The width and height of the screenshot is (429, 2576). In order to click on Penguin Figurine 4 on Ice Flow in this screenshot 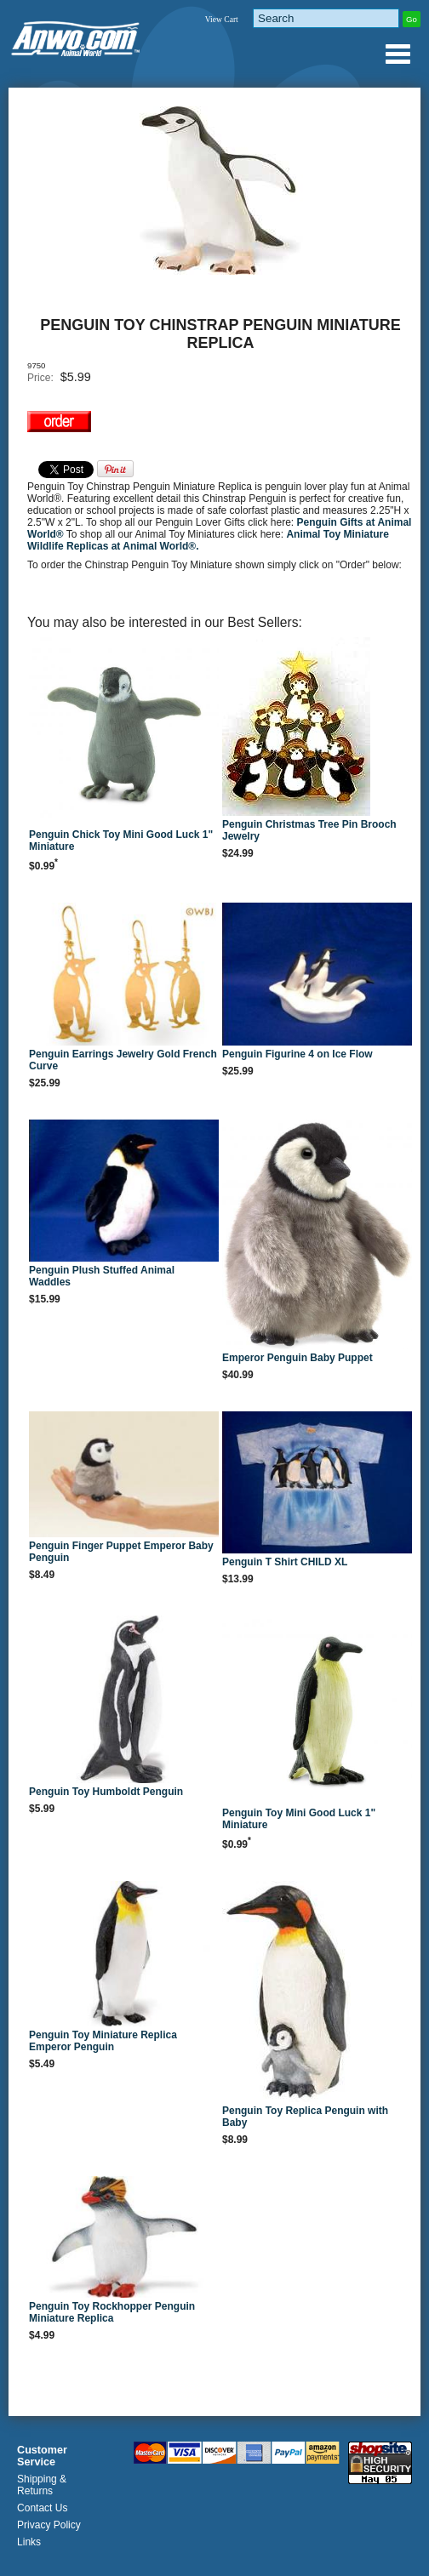, I will do `click(297, 1054)`.